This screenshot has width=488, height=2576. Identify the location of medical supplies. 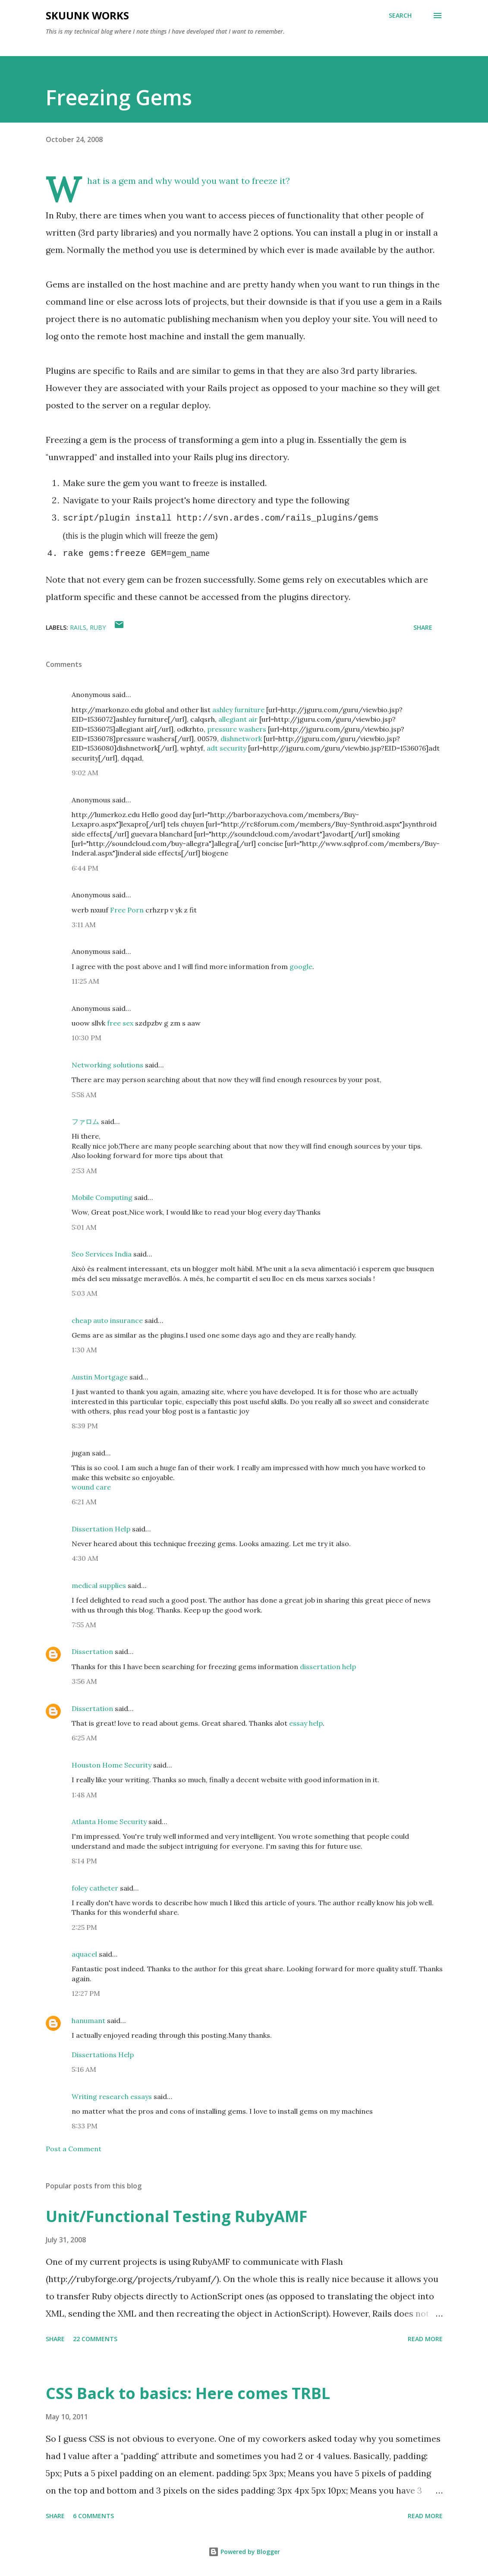
(99, 1585).